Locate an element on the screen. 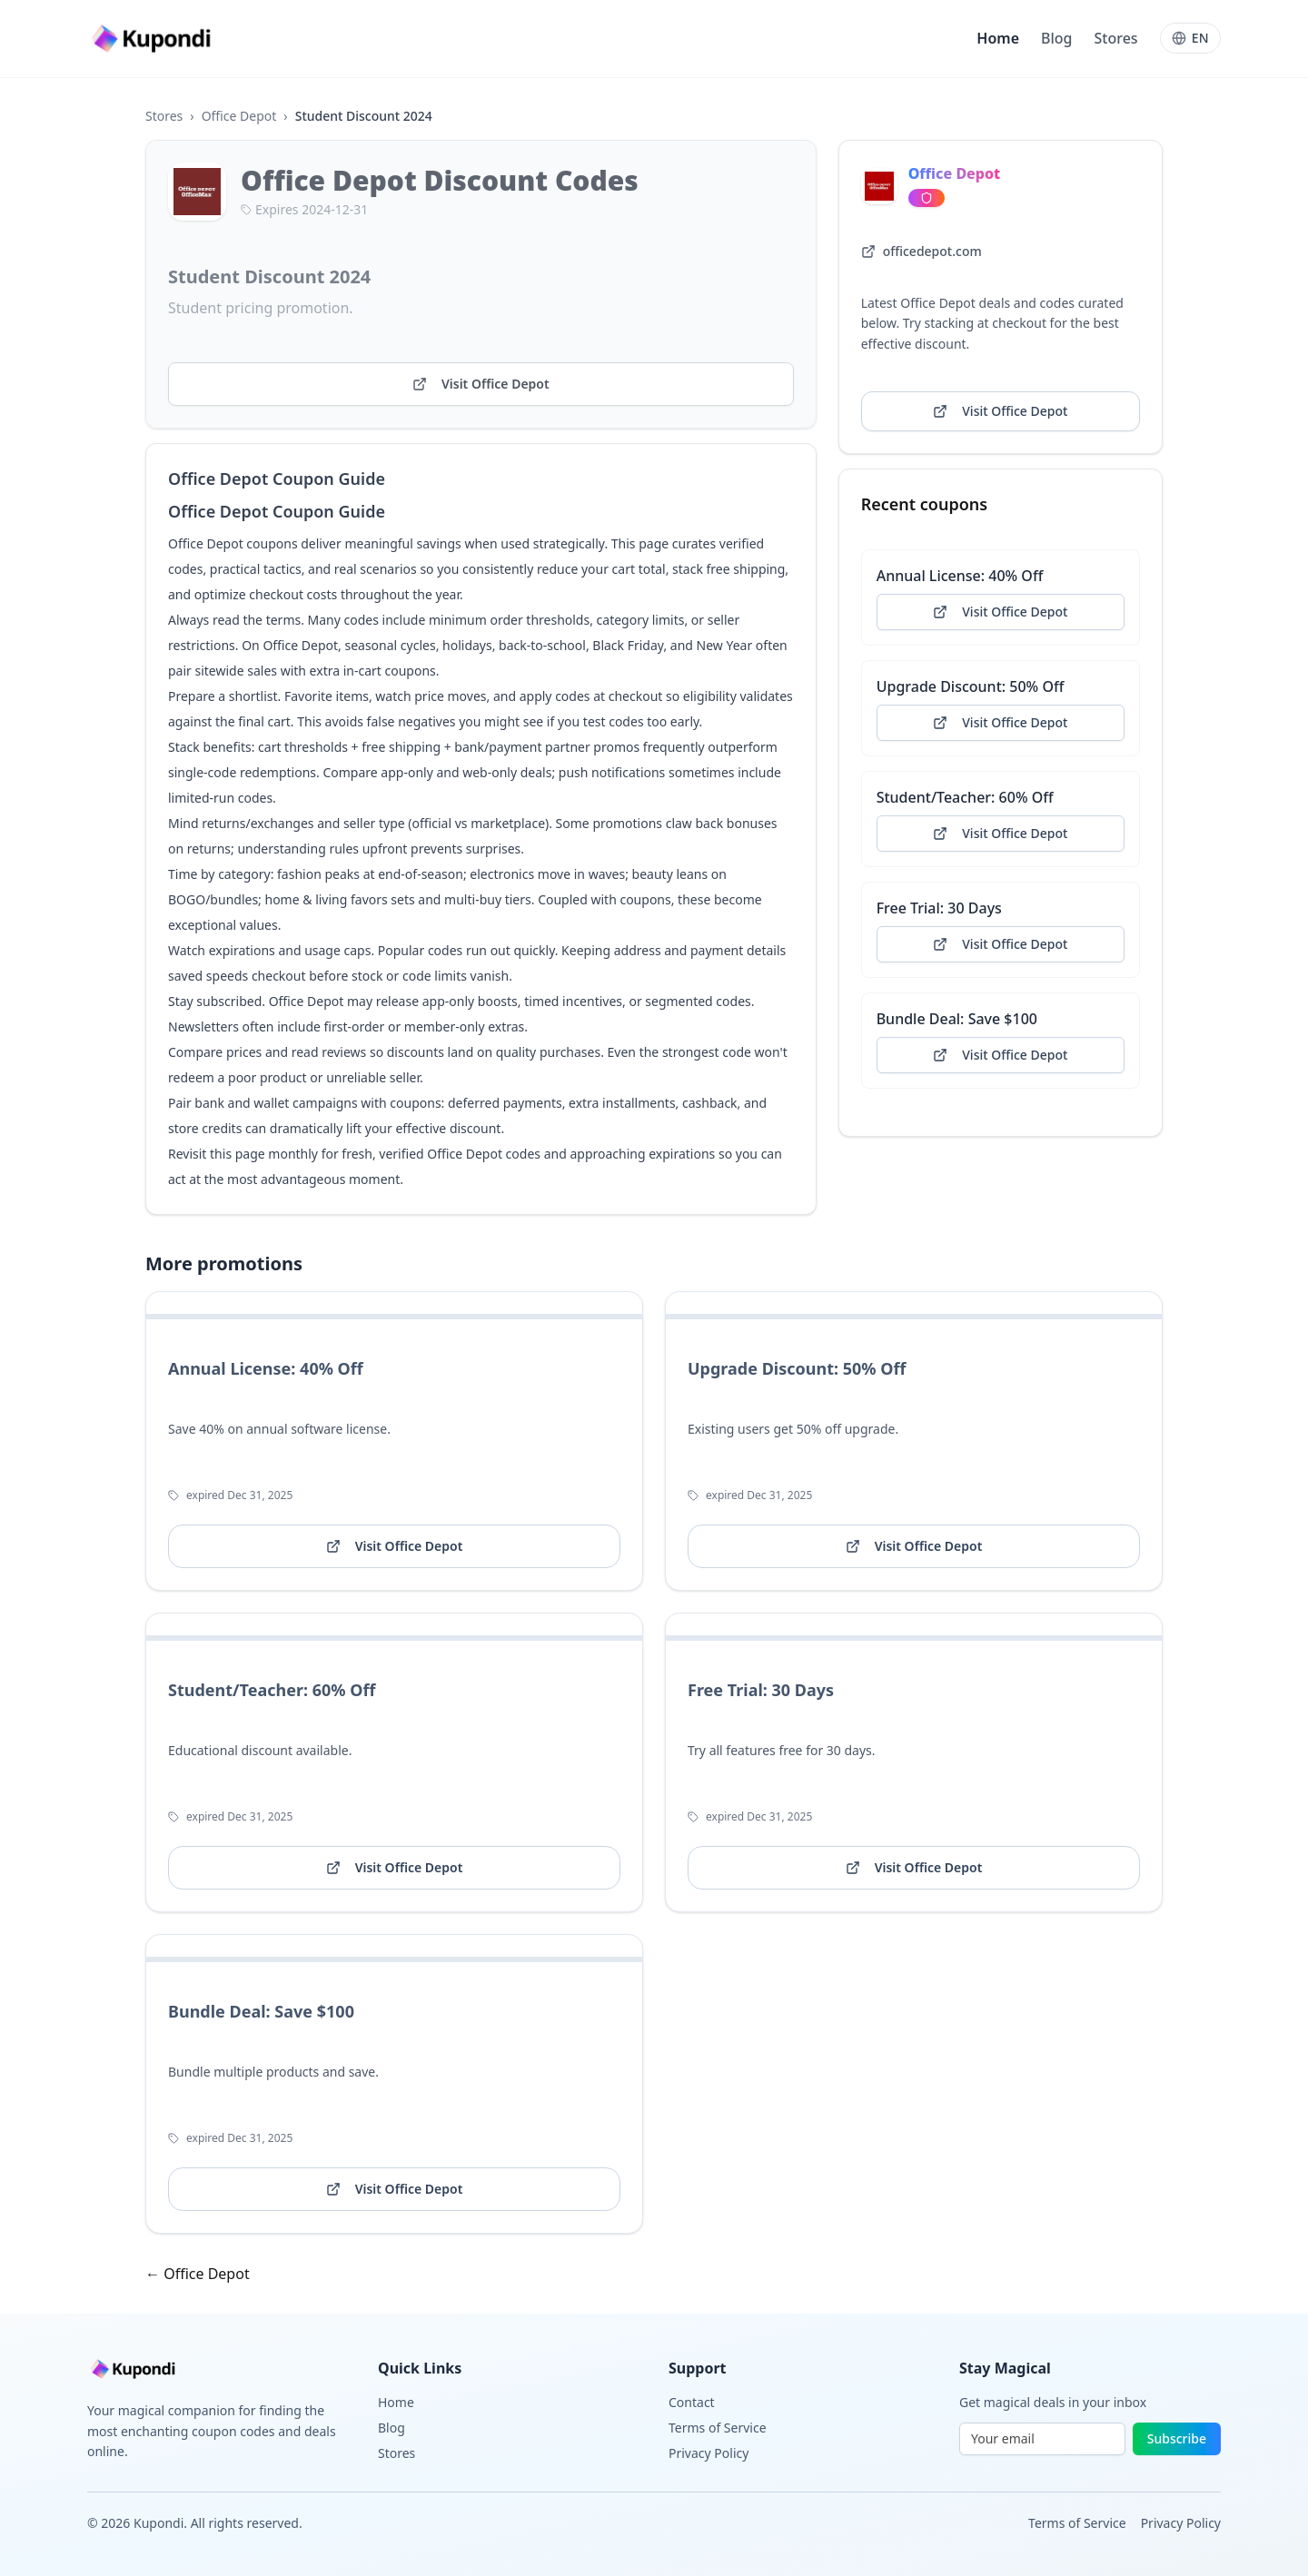  Blog is located at coordinates (1056, 38).